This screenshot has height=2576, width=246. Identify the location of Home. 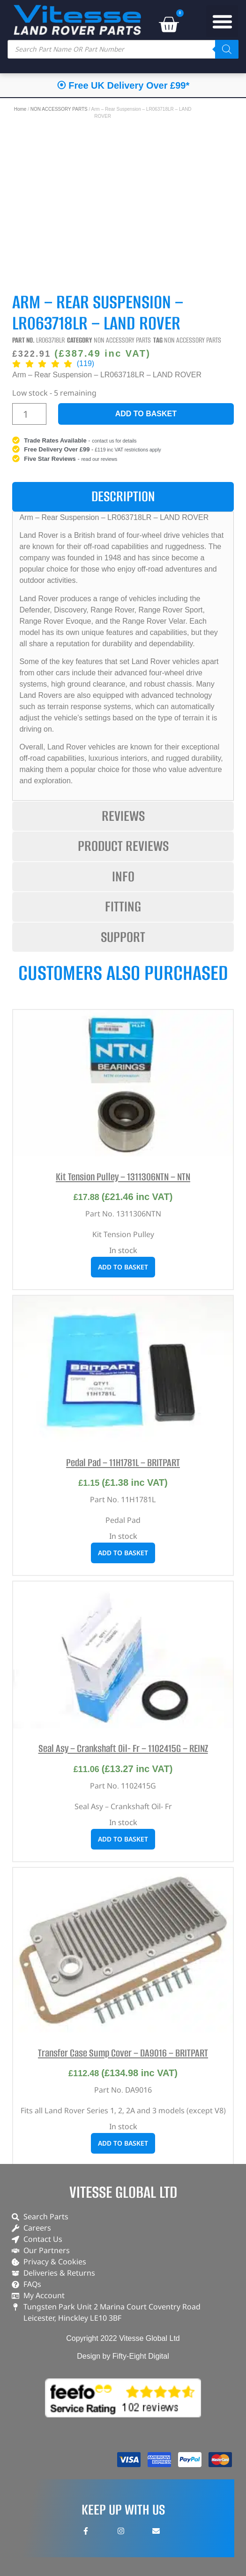
(20, 109).